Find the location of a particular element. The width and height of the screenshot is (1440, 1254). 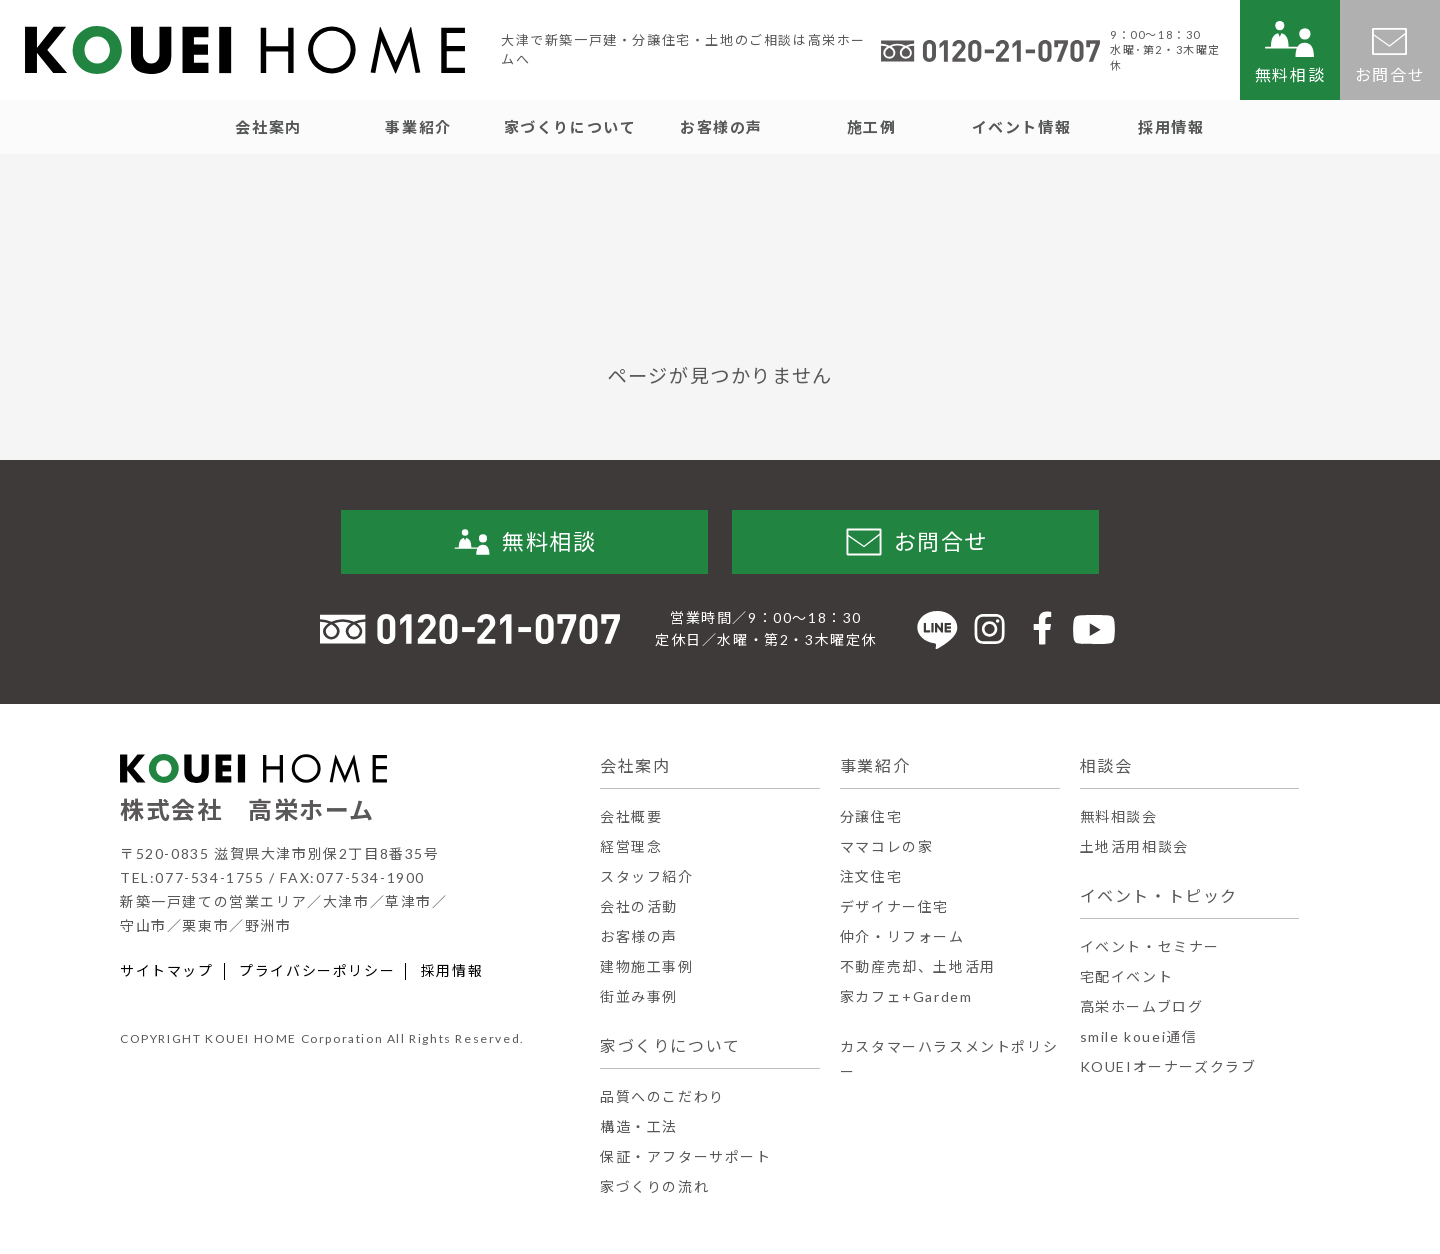

宅配イベント is located at coordinates (1127, 976).